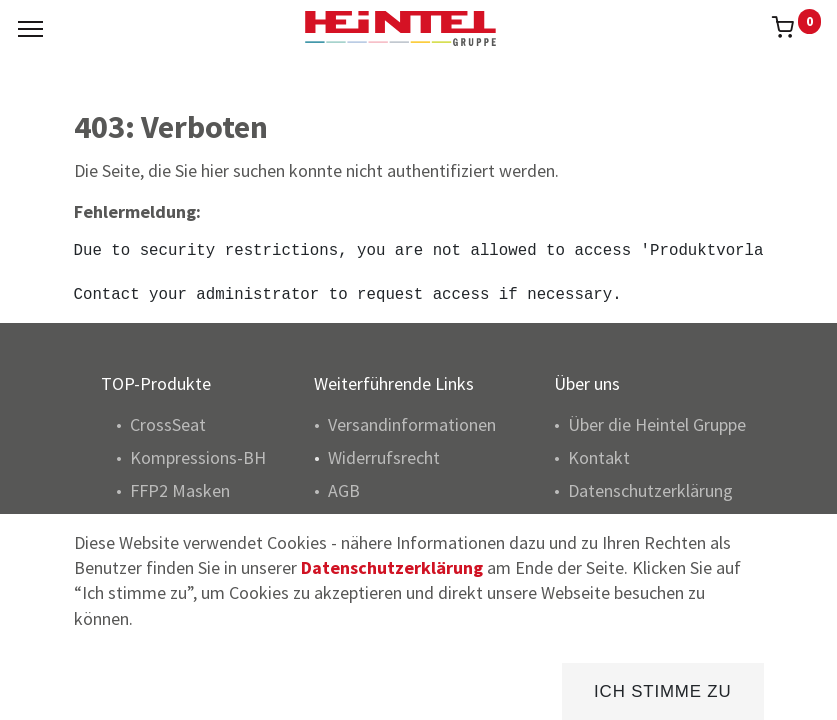 The image size is (837, 720). Describe the element at coordinates (650, 490) in the screenshot. I see `Datenschutzerklärung` at that location.